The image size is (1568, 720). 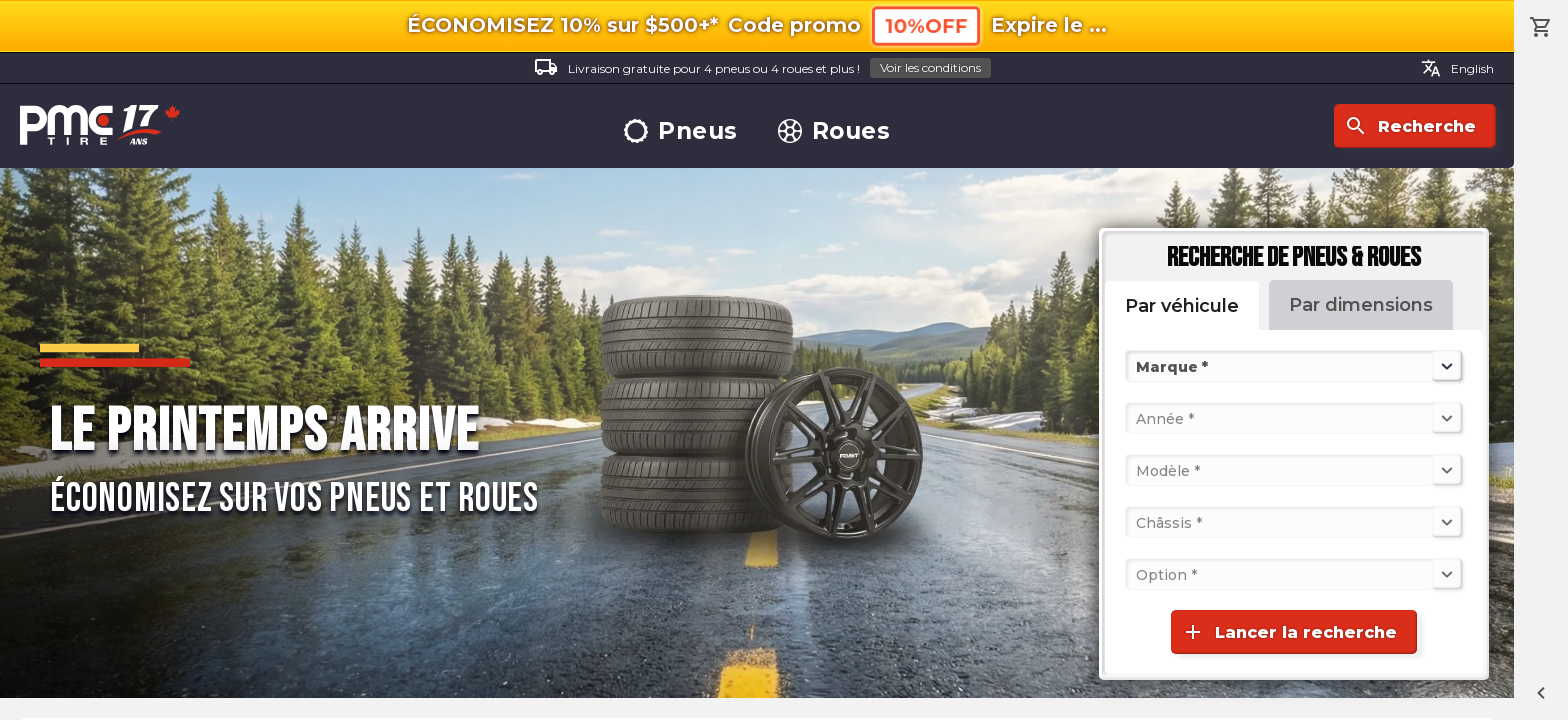 What do you see at coordinates (681, 131) in the screenshot?
I see `Pneus` at bounding box center [681, 131].